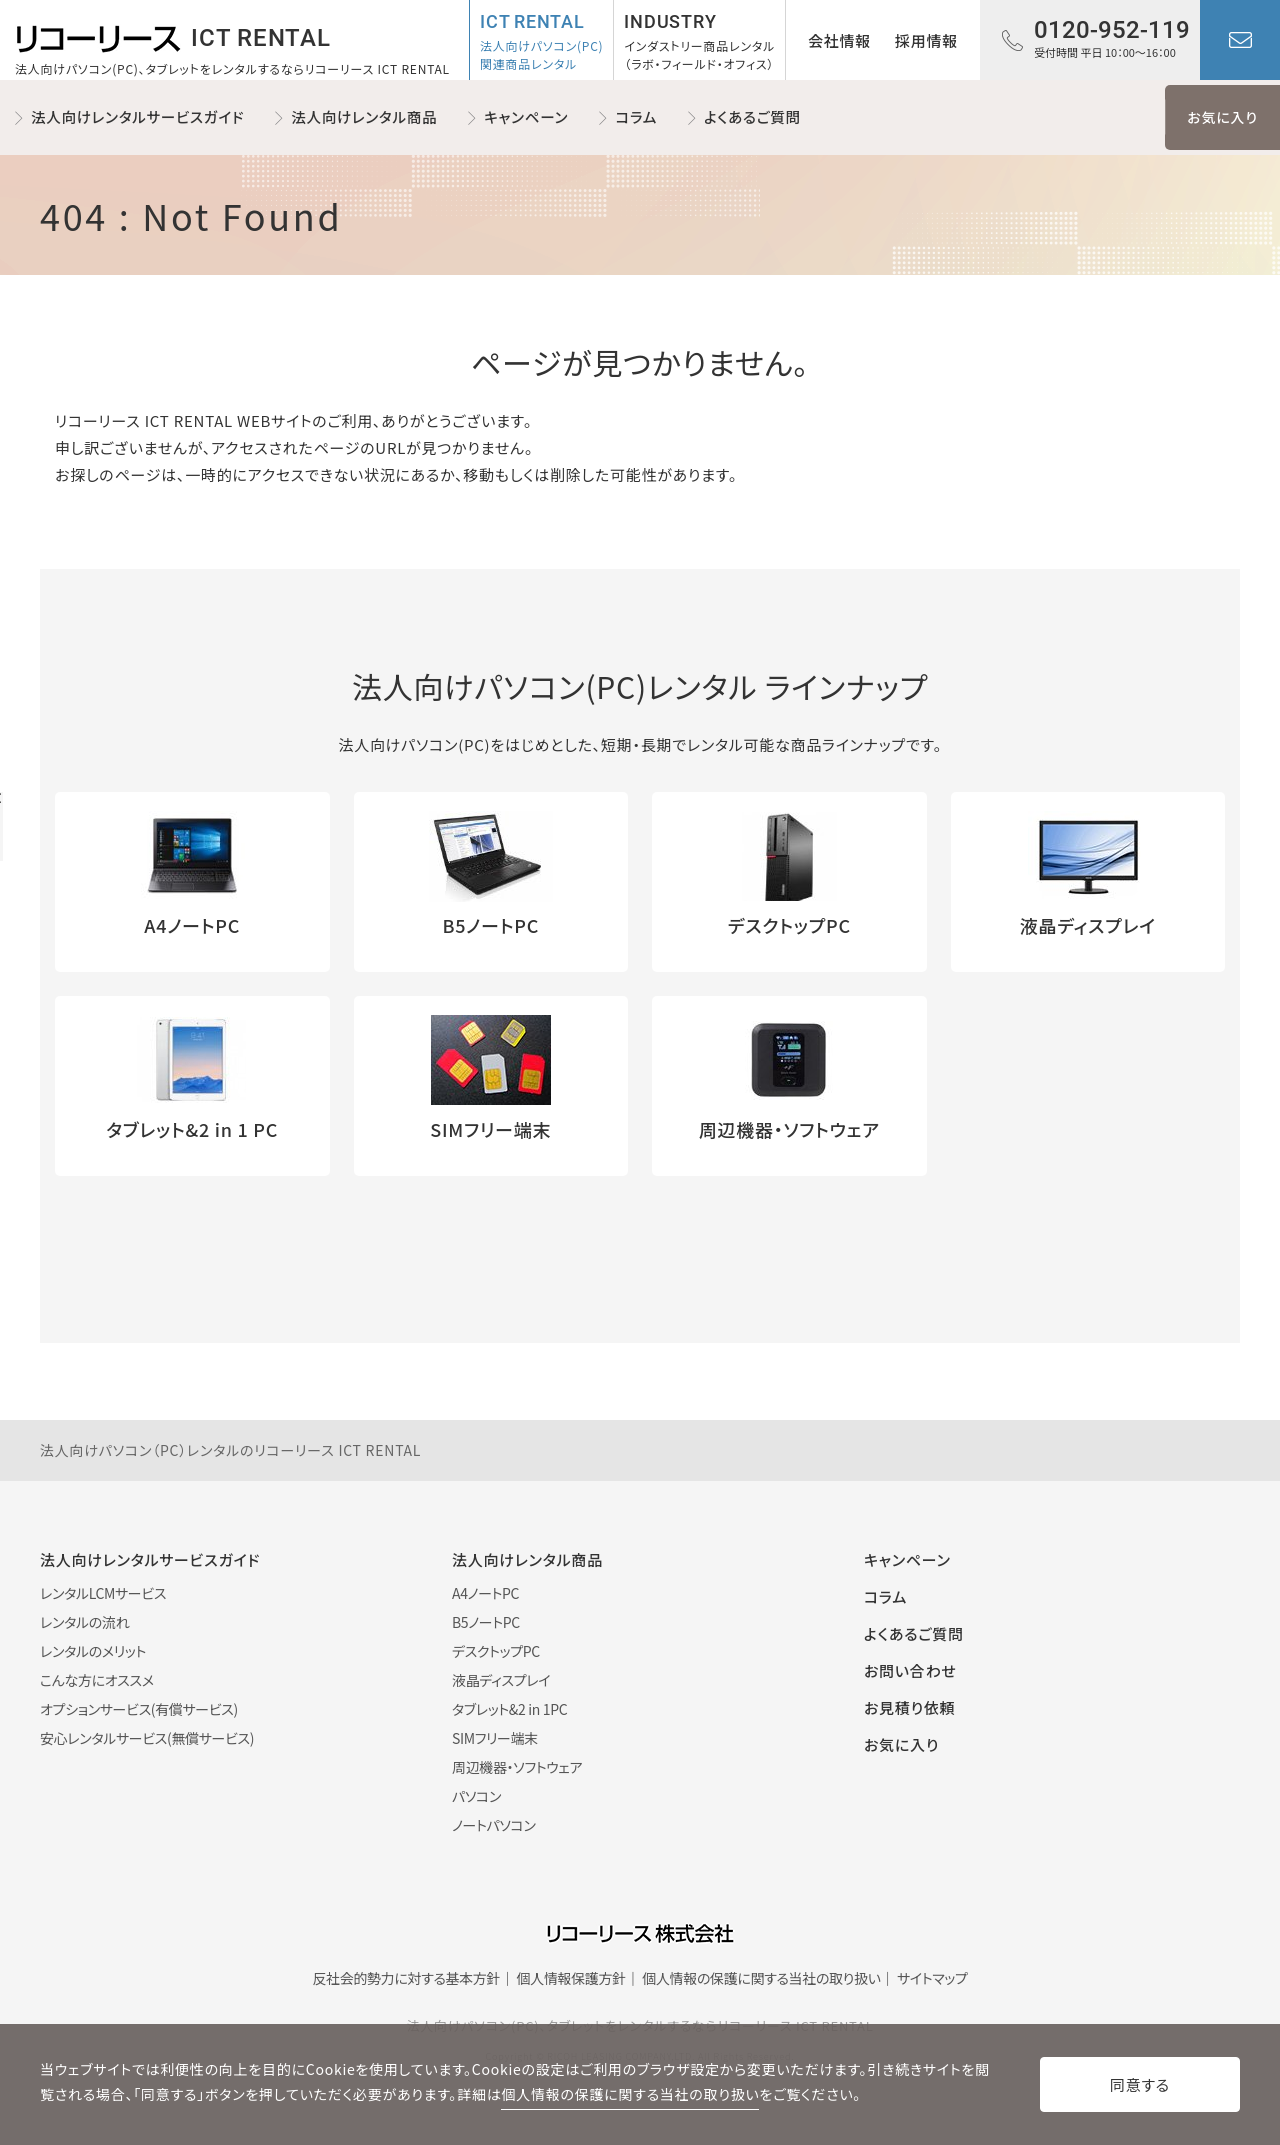 The image size is (1280, 2145). What do you see at coordinates (97, 1680) in the screenshot?
I see `こんな方にオススメ` at bounding box center [97, 1680].